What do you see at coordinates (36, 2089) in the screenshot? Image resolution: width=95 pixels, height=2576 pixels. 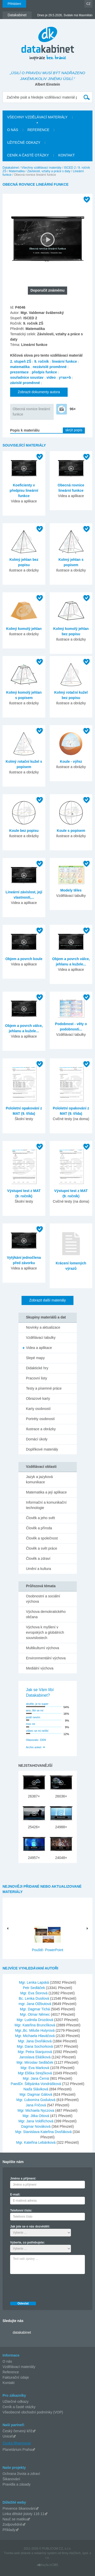 I see `Naďa Sláviková` at bounding box center [36, 2089].